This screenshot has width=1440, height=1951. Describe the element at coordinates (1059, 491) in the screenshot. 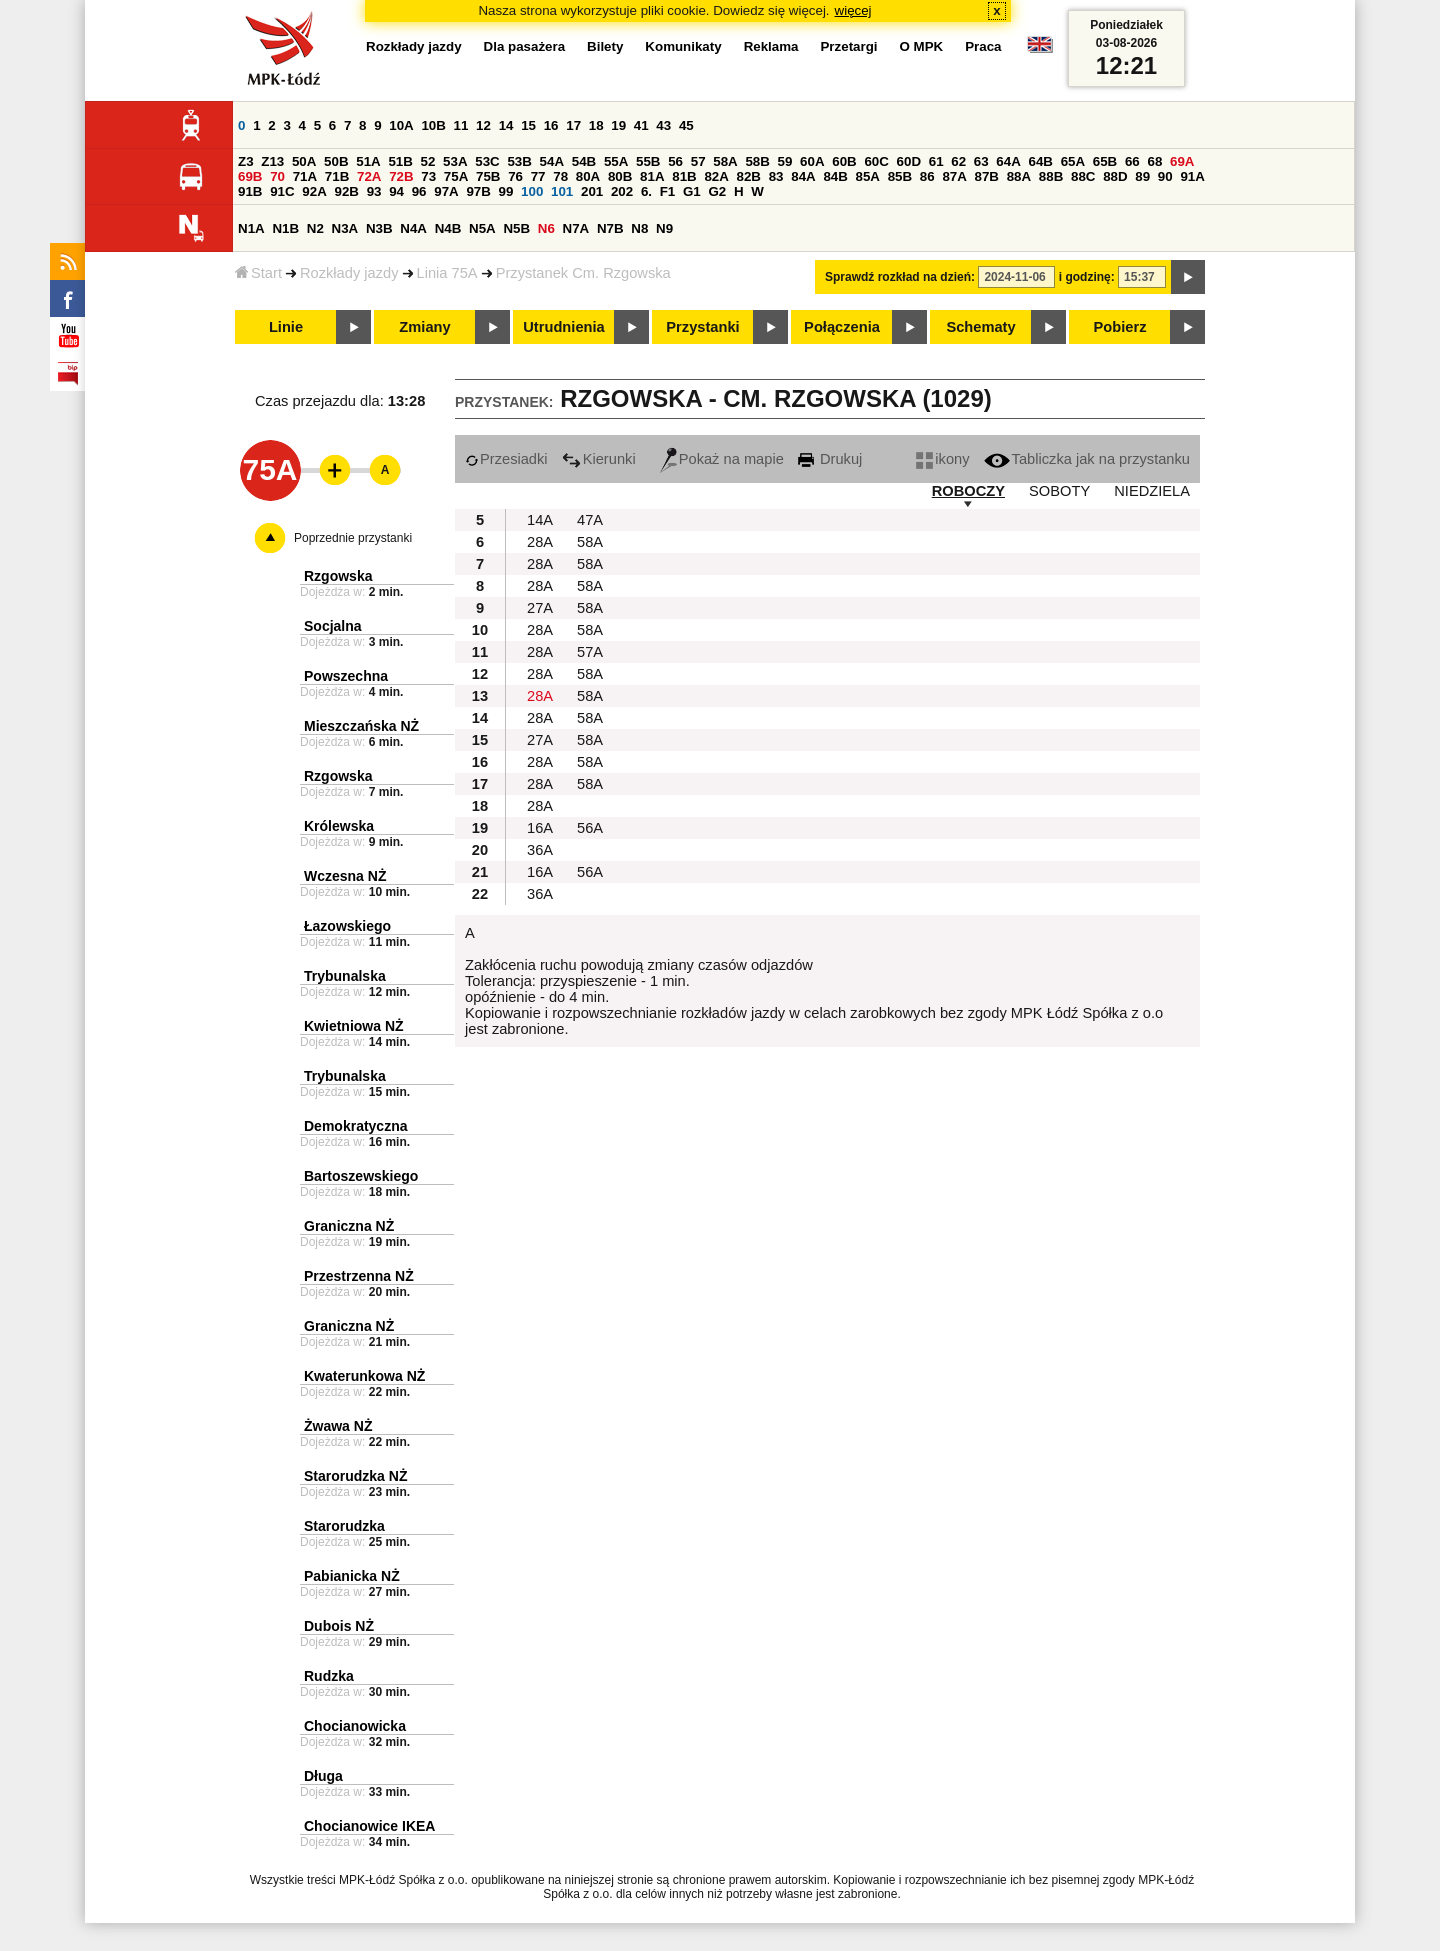

I see `SOBOTY` at that location.